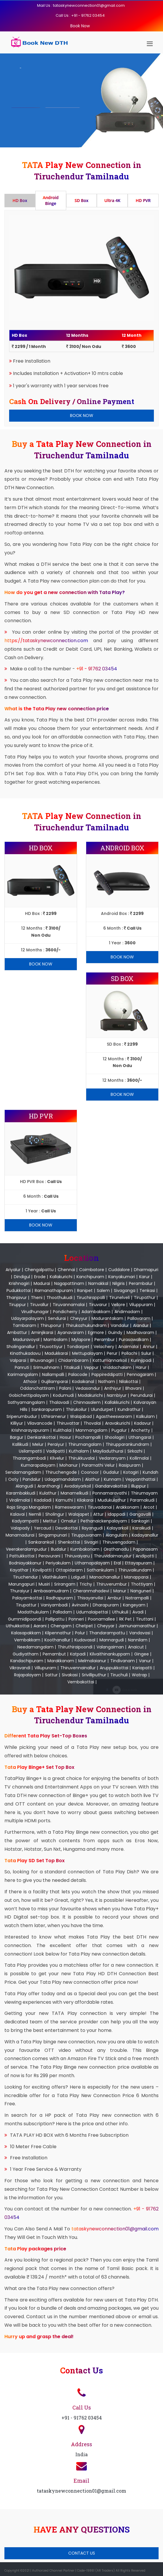 The height and width of the screenshot is (2576, 163). Describe the element at coordinates (134, 1451) in the screenshot. I see `Sirkazhi` at that location.